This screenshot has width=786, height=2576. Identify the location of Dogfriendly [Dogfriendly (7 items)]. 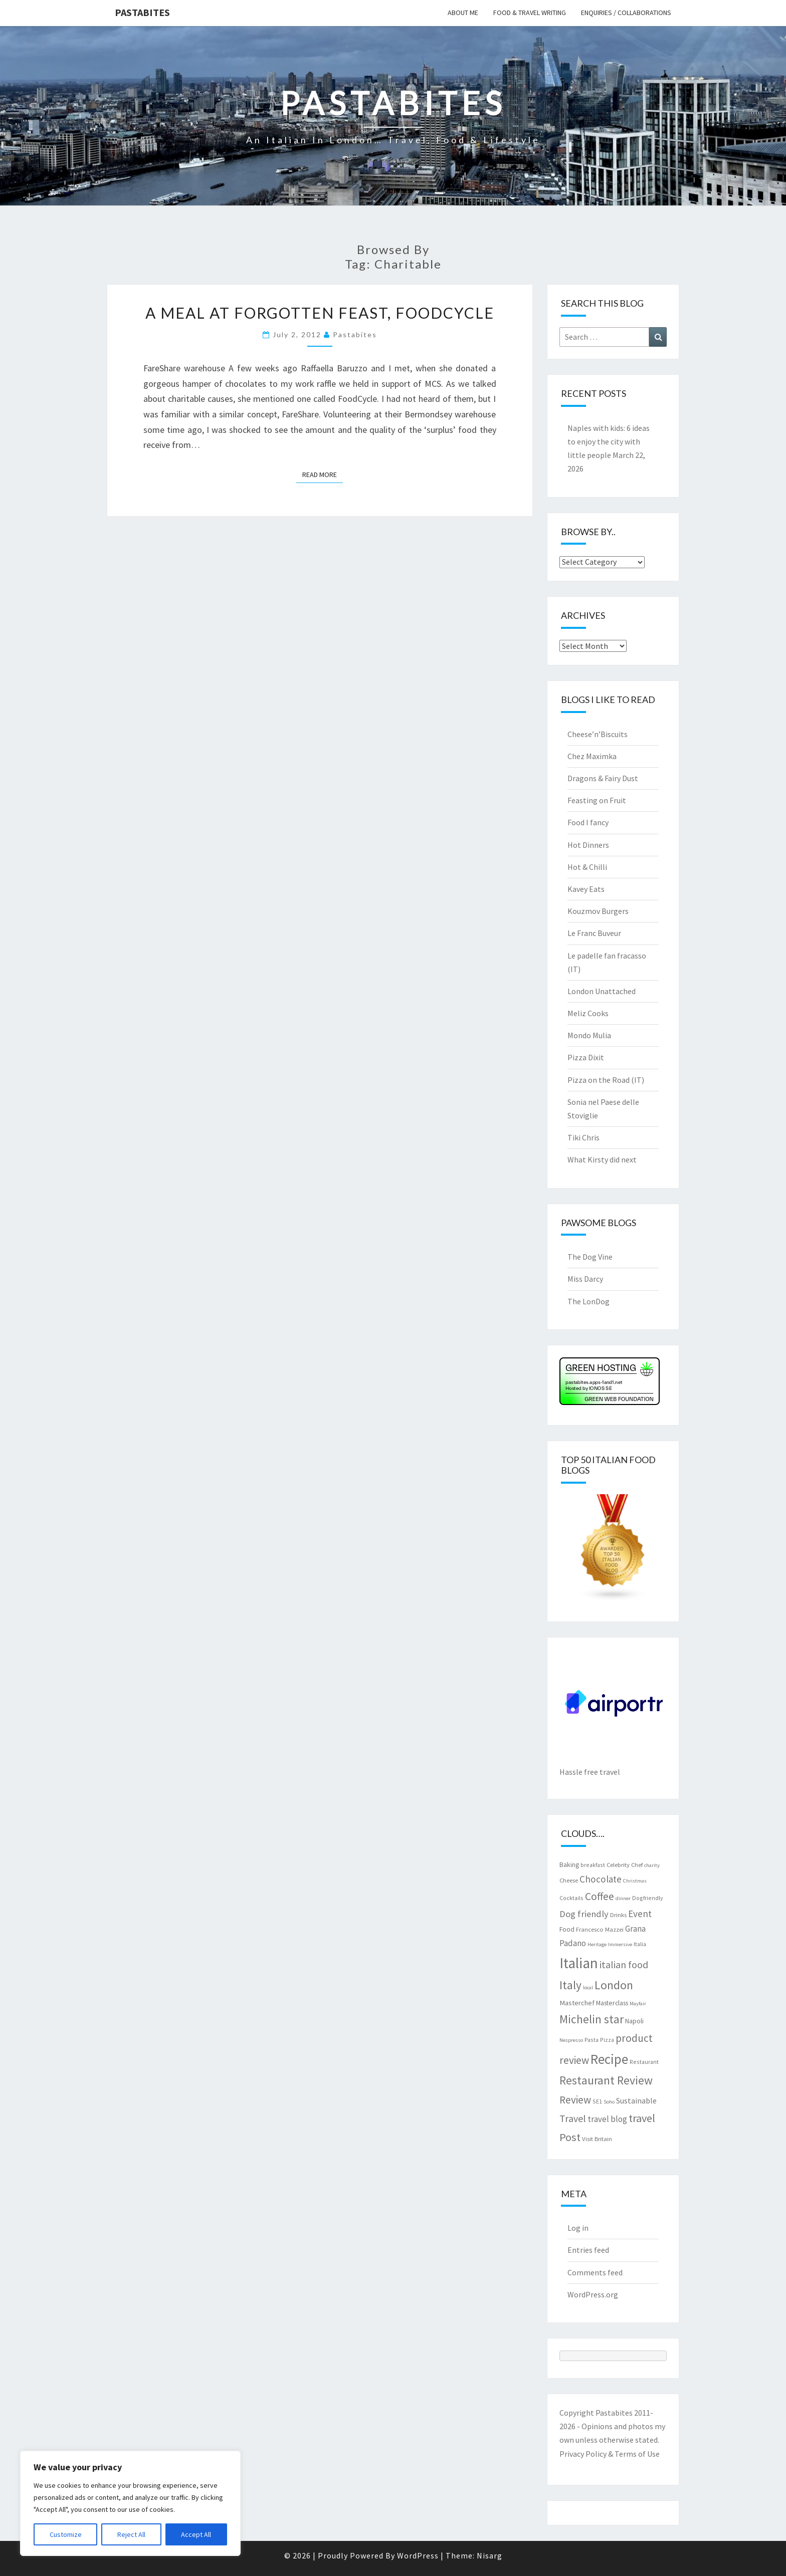
(647, 1898).